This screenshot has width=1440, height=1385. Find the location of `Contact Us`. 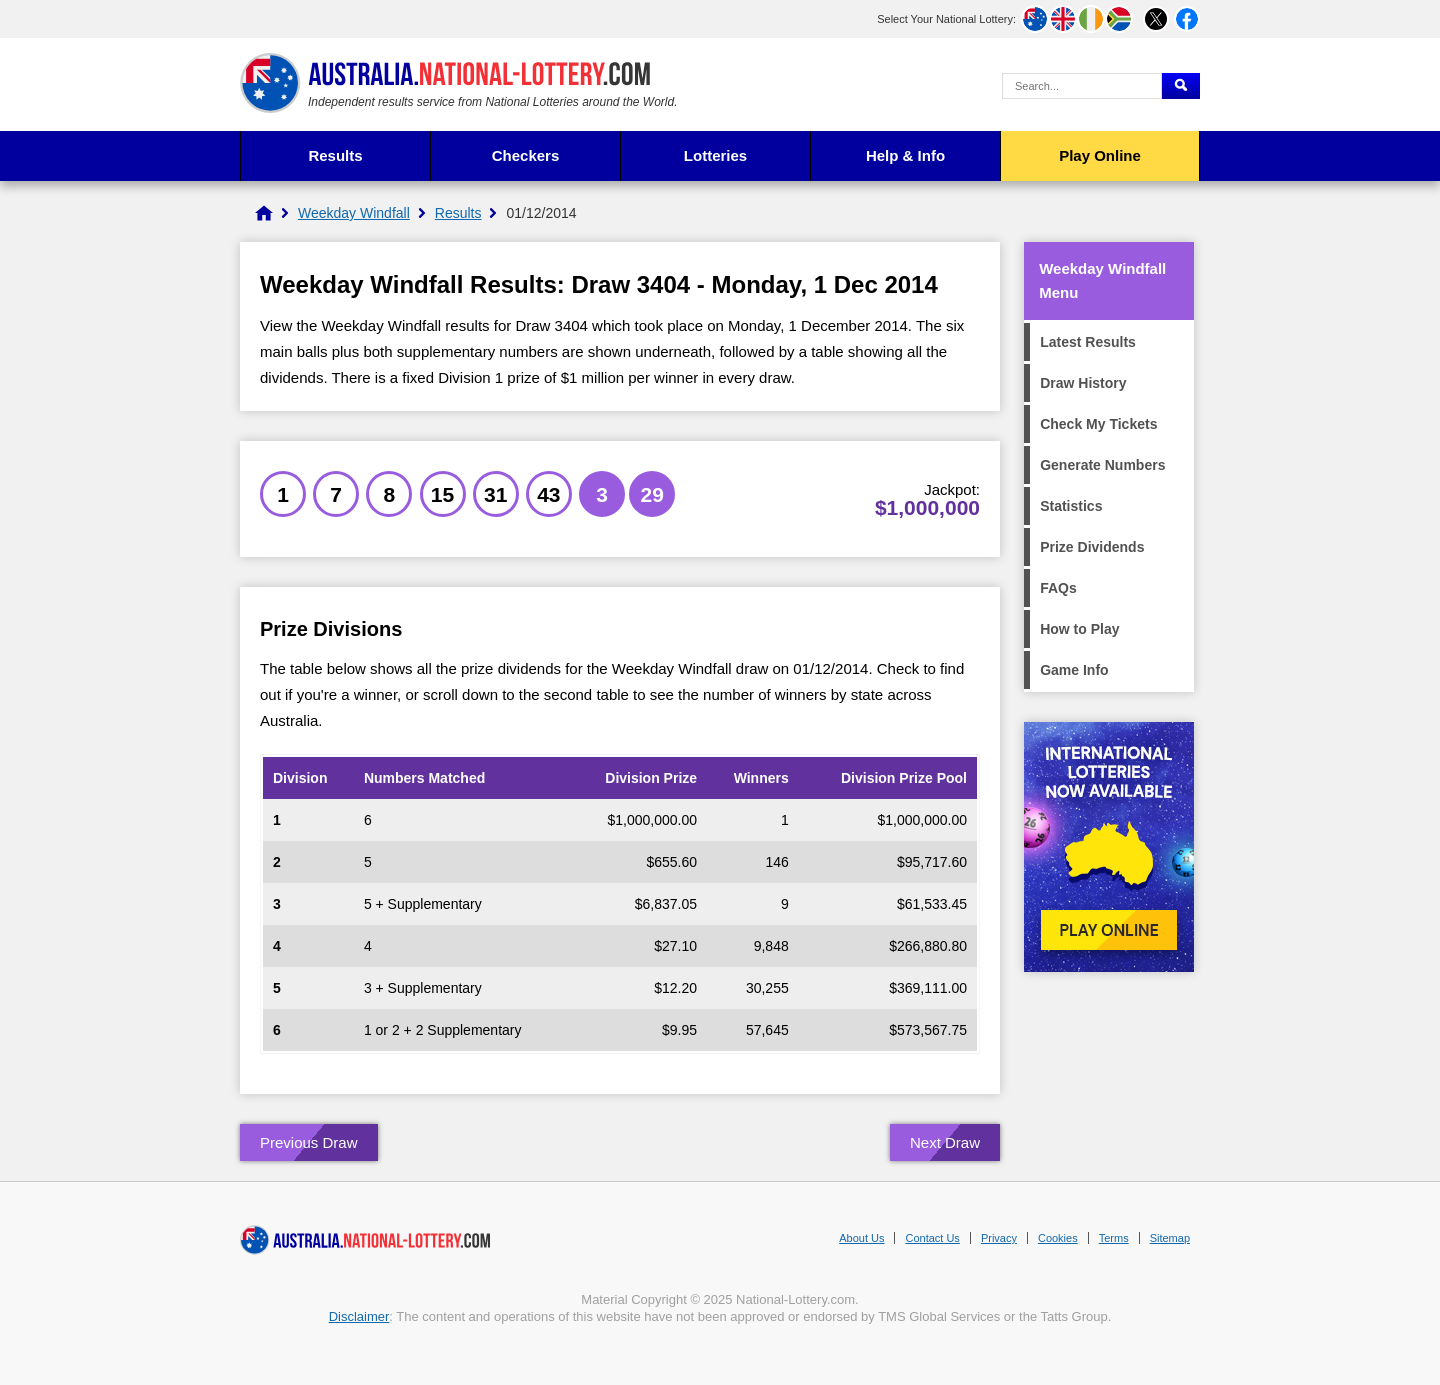

Contact Us is located at coordinates (932, 1238).